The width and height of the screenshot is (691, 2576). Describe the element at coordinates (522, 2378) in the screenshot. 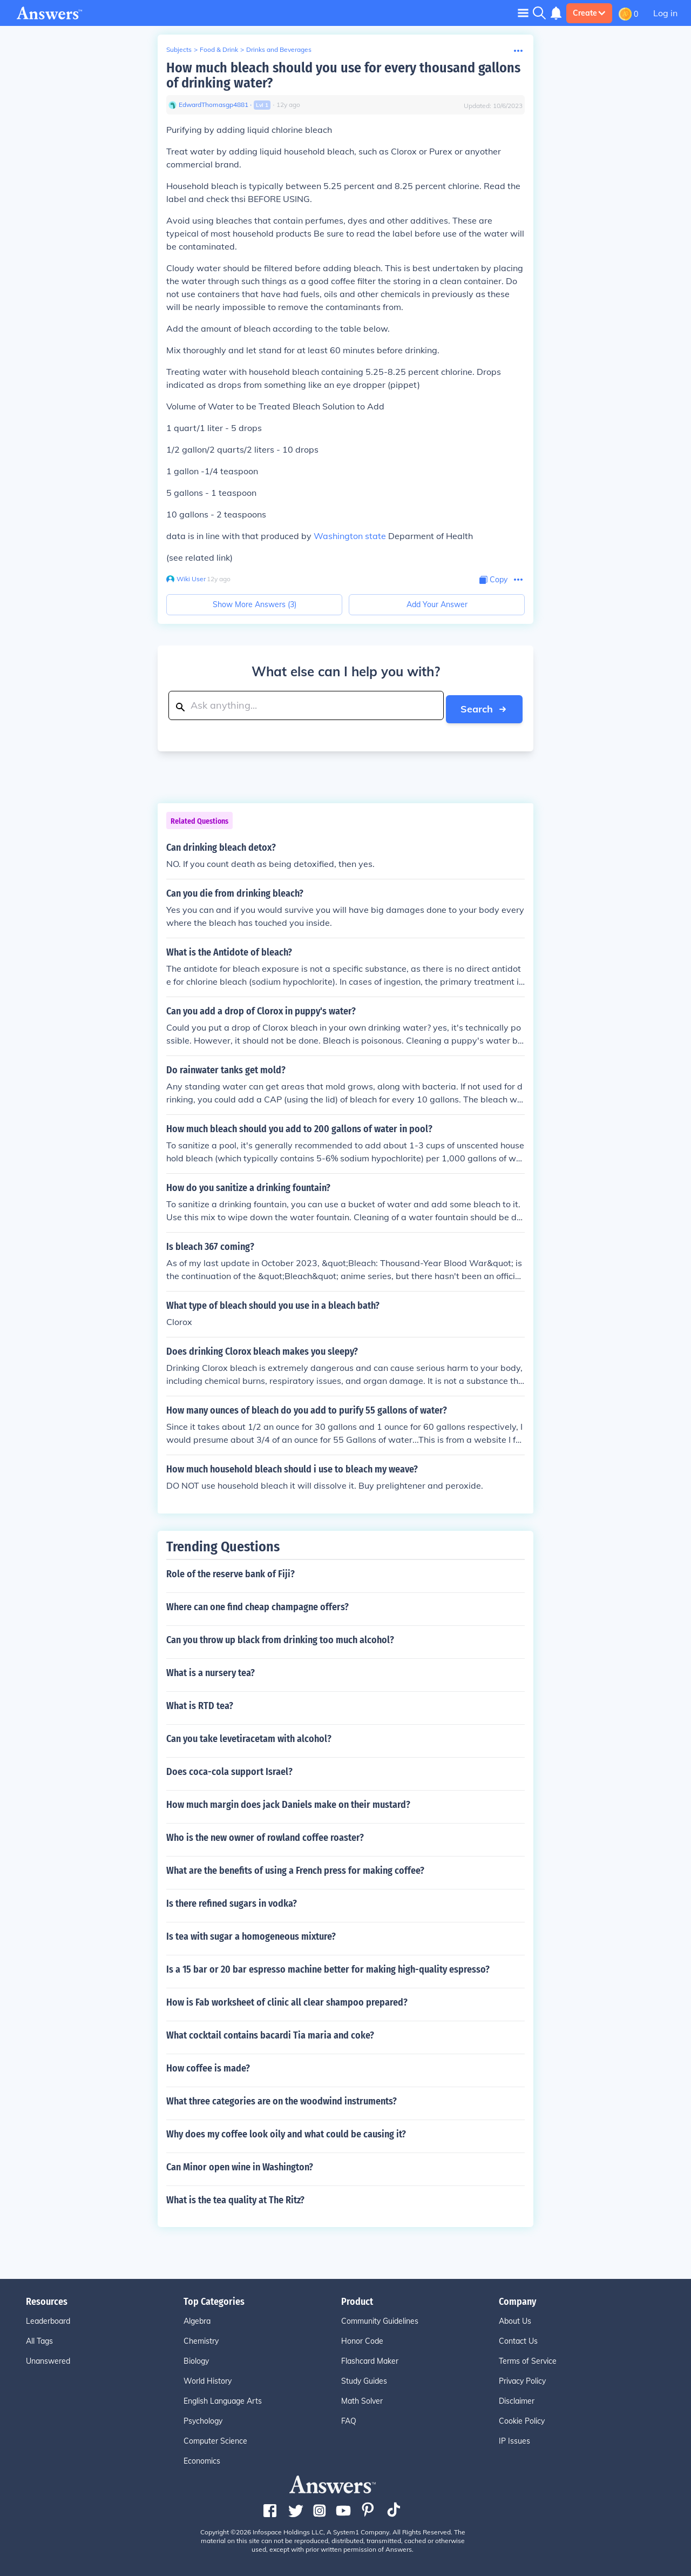

I see `Privacy Policy` at that location.